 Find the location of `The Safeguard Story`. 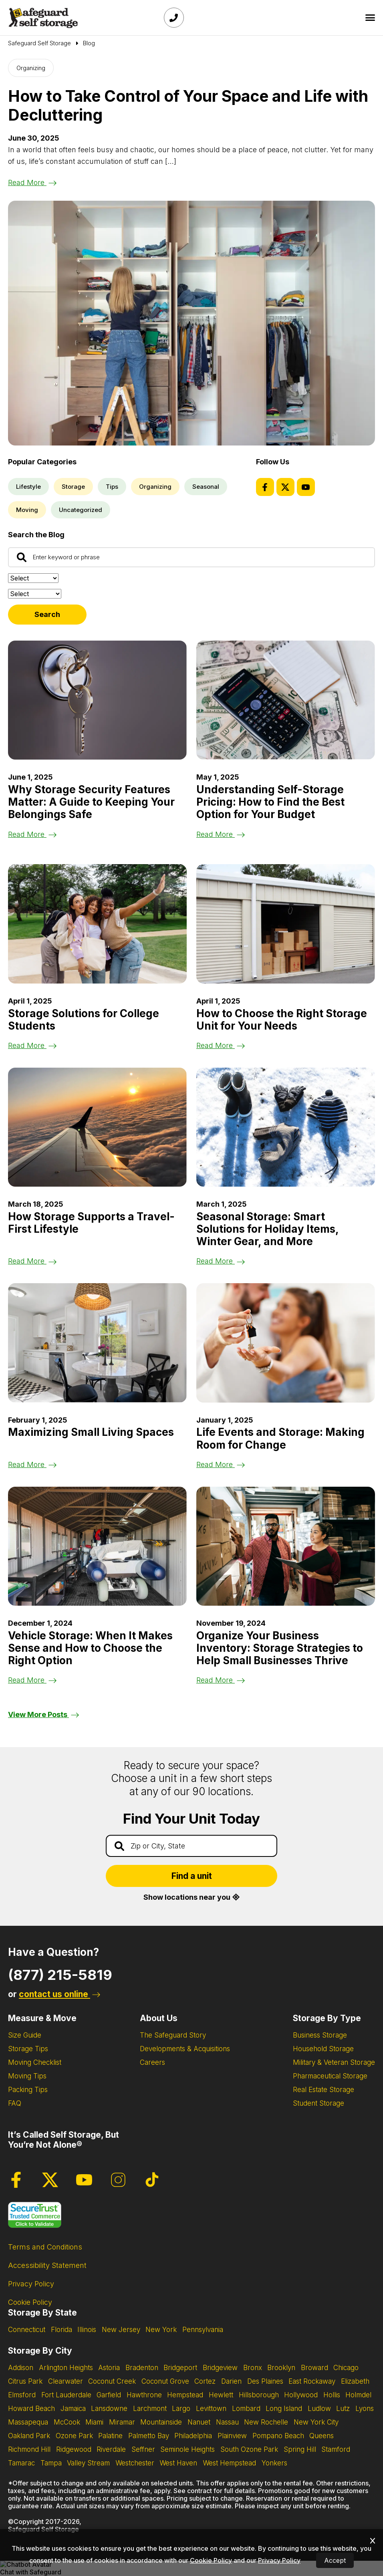

The Safeguard Story is located at coordinates (173, 2035).